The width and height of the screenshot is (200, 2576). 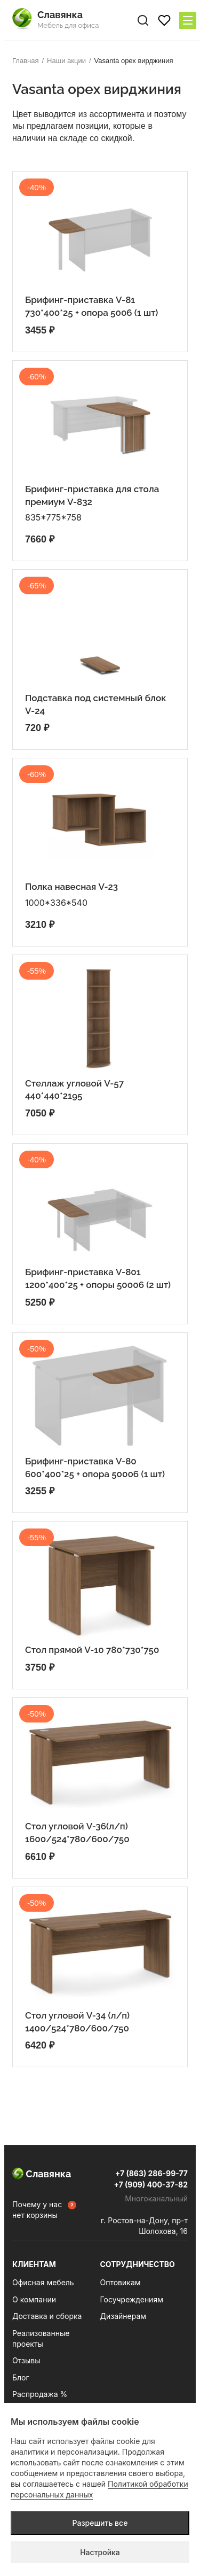 What do you see at coordinates (43, 2282) in the screenshot?
I see `Офисная мебель` at bounding box center [43, 2282].